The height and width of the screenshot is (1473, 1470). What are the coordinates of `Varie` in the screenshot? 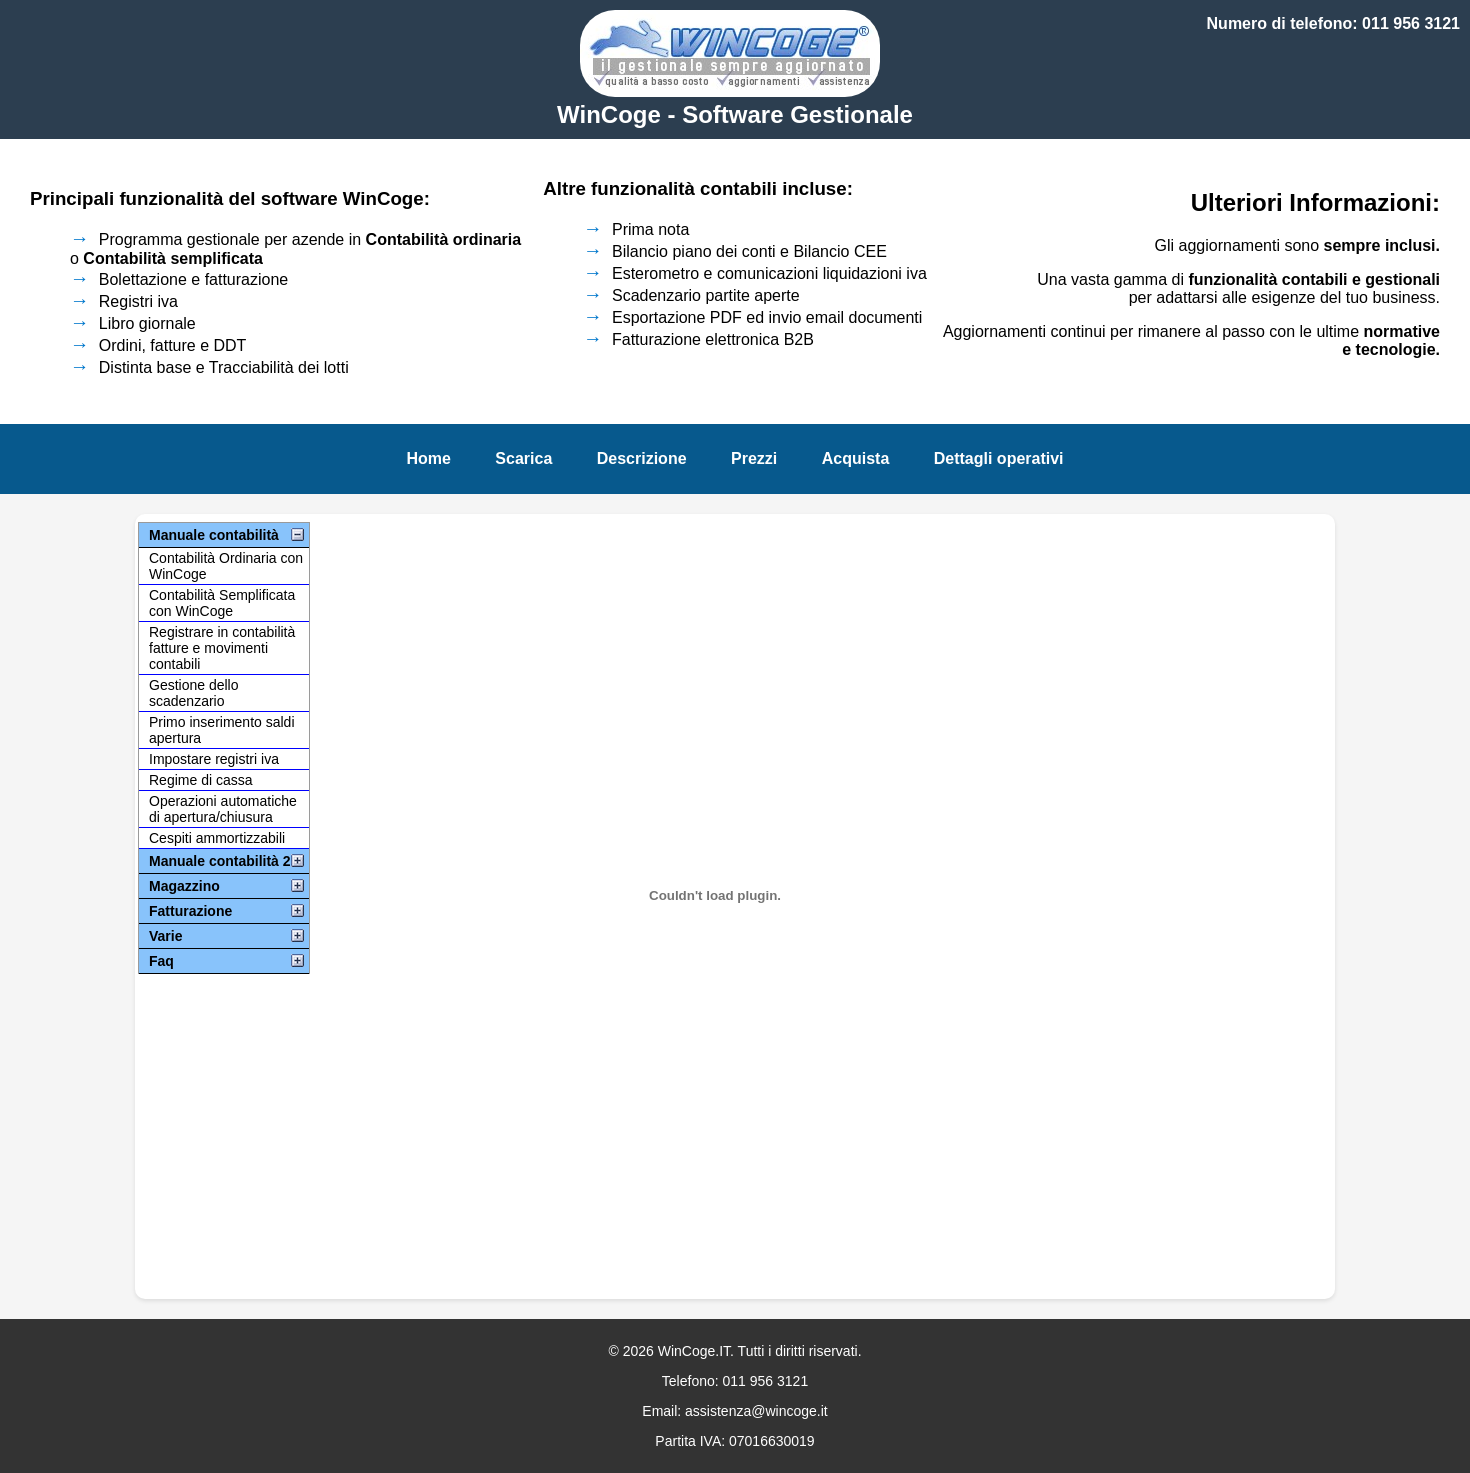 It's located at (165, 936).